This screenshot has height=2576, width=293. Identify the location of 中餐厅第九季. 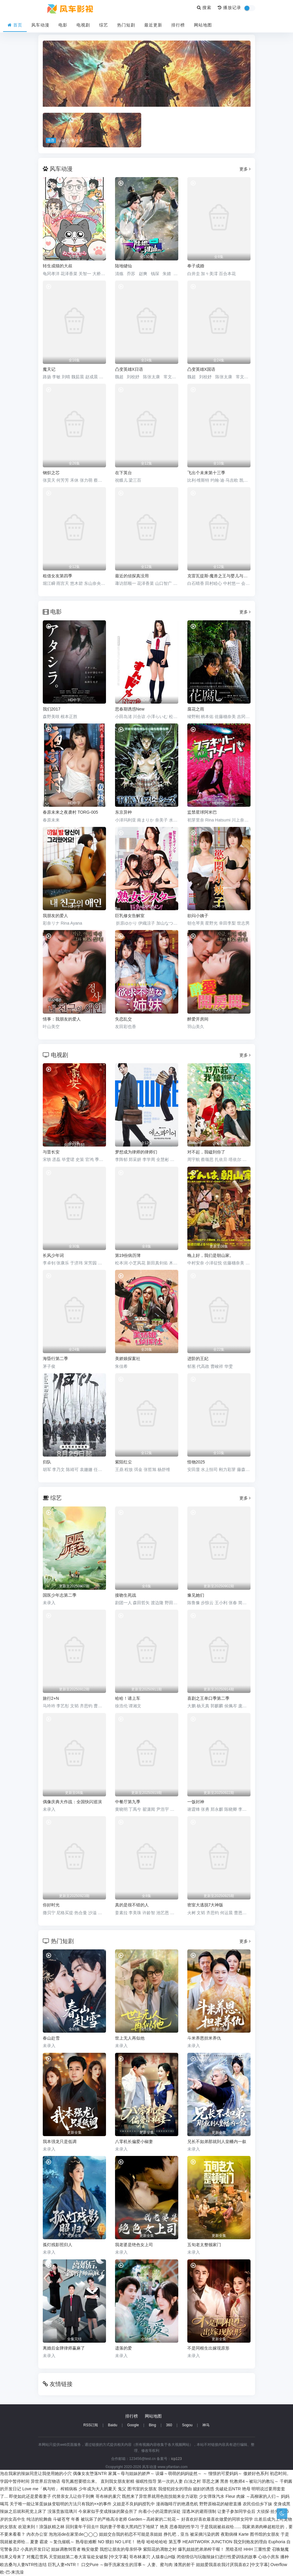
(127, 1801).